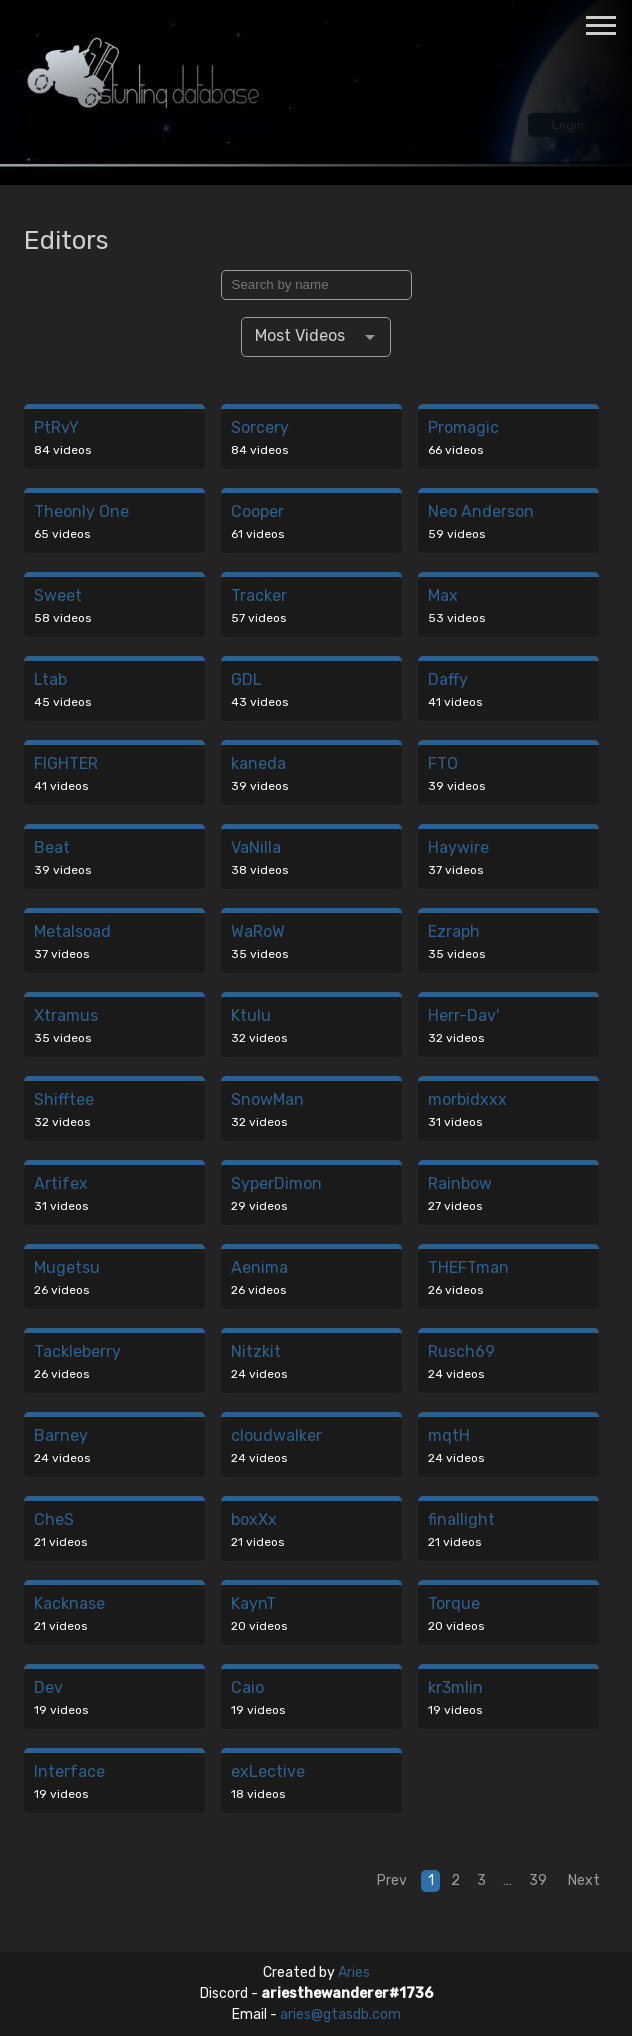 The height and width of the screenshot is (2036, 632). Describe the element at coordinates (568, 125) in the screenshot. I see `Login` at that location.